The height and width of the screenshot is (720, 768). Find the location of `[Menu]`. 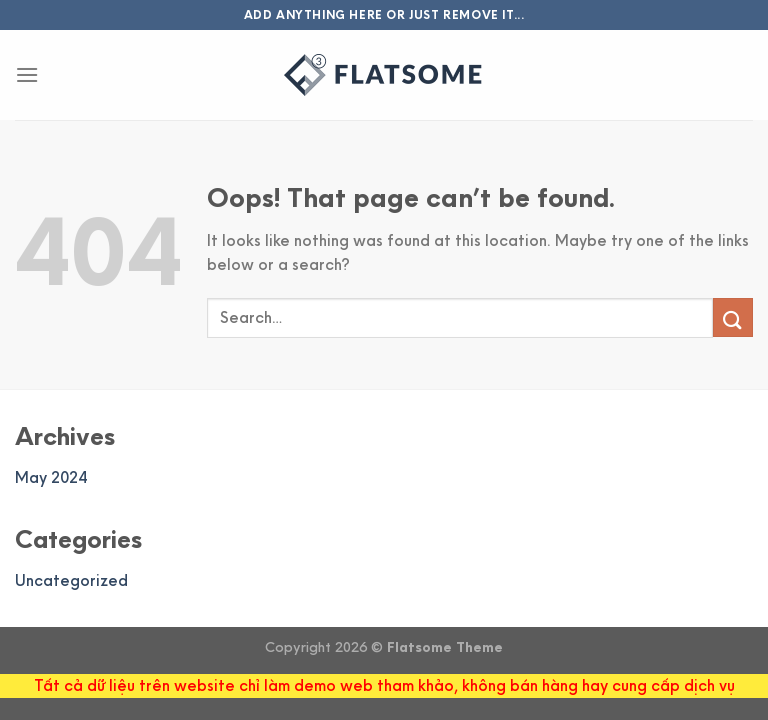

[Menu] is located at coordinates (27, 74).